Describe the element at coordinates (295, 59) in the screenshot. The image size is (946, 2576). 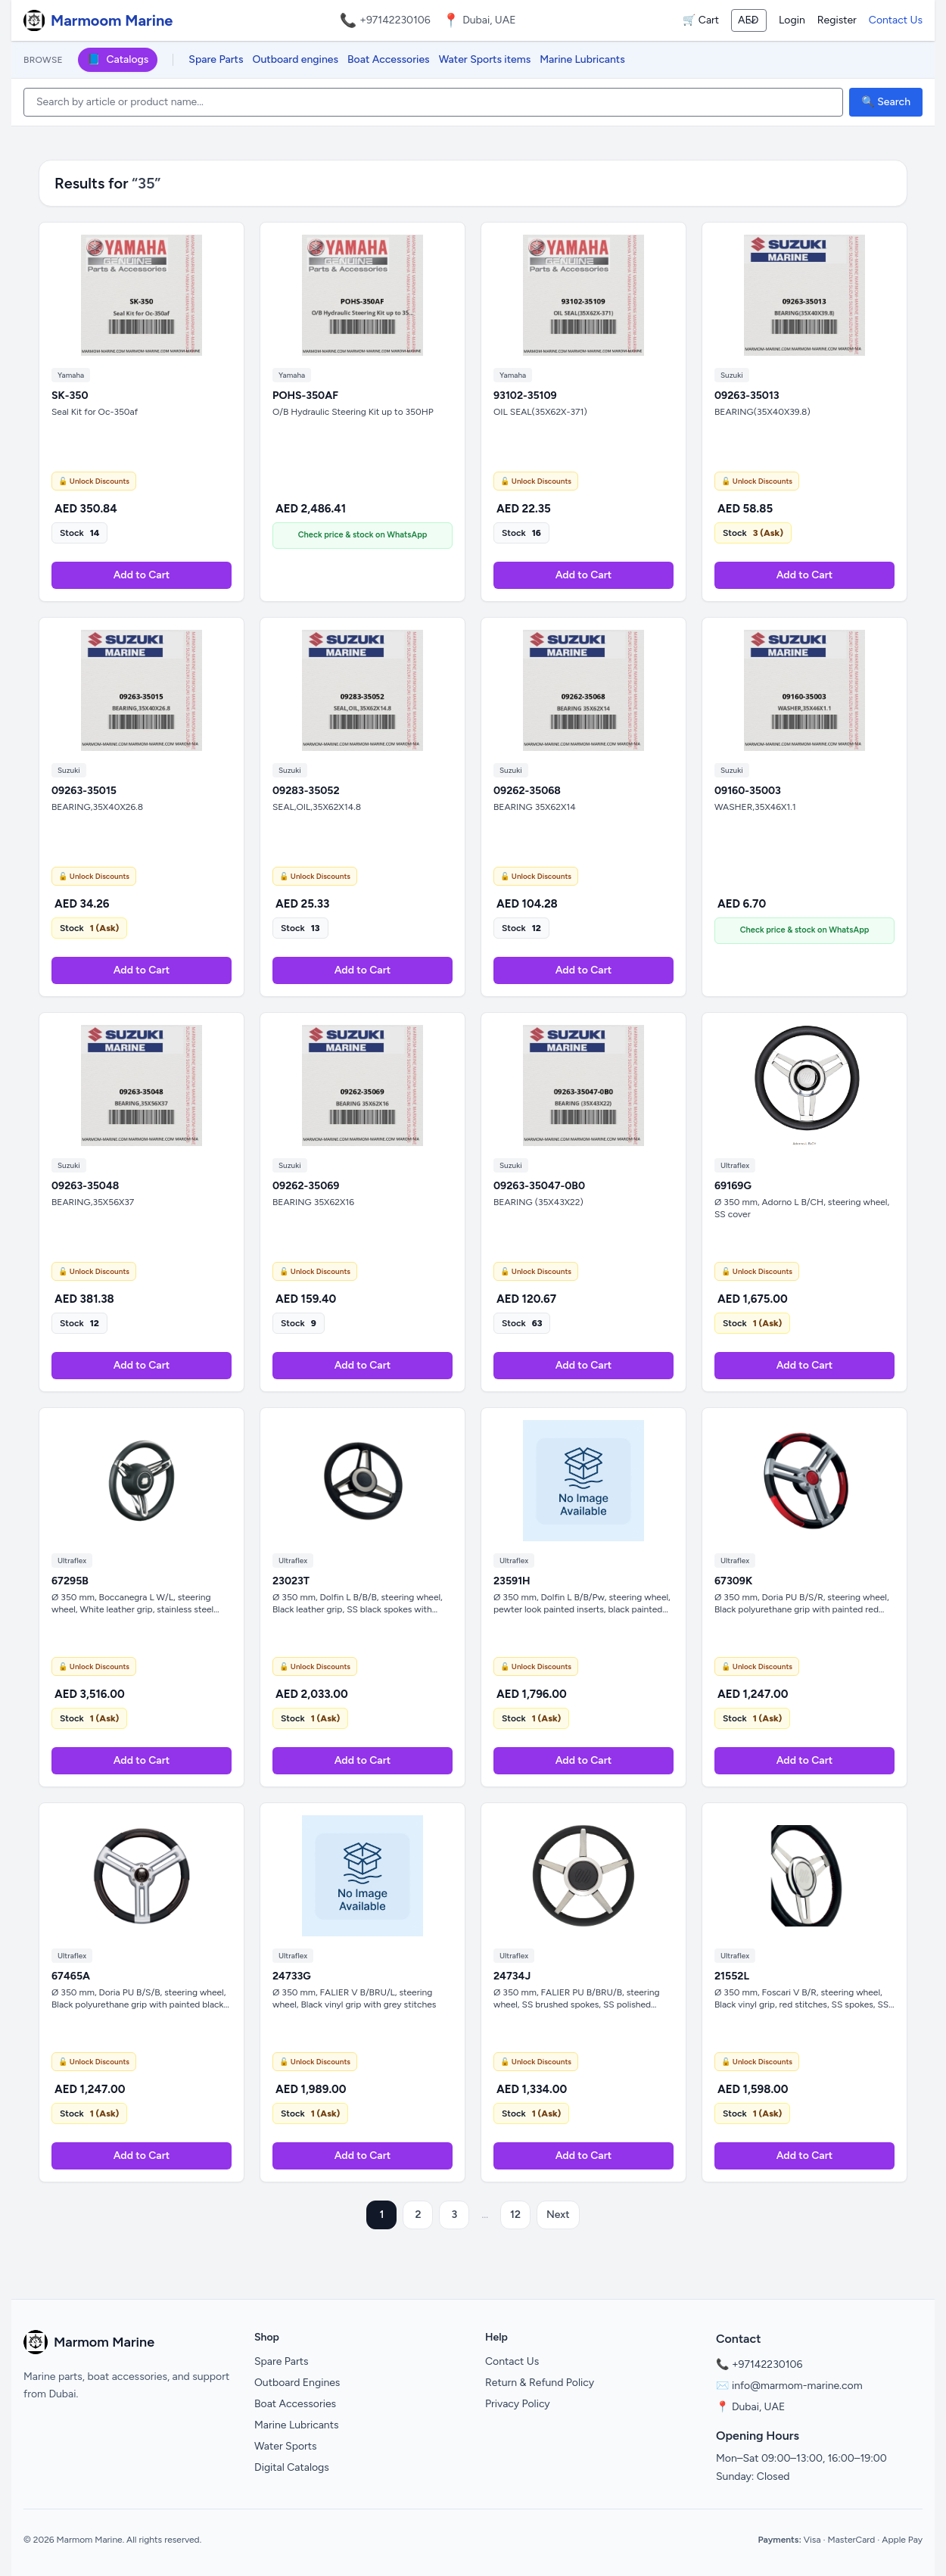
I see `Outboard engines` at that location.